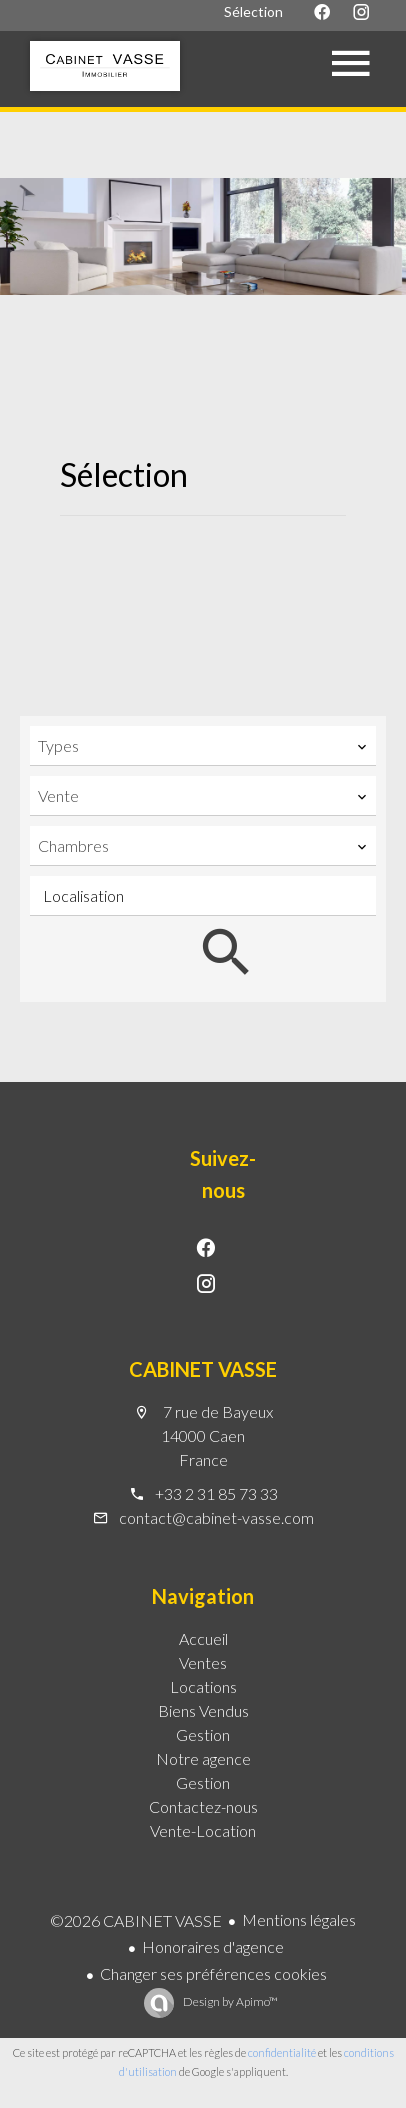 The image size is (406, 2108). I want to click on contact@cabinet-vasse.com, so click(216, 1517).